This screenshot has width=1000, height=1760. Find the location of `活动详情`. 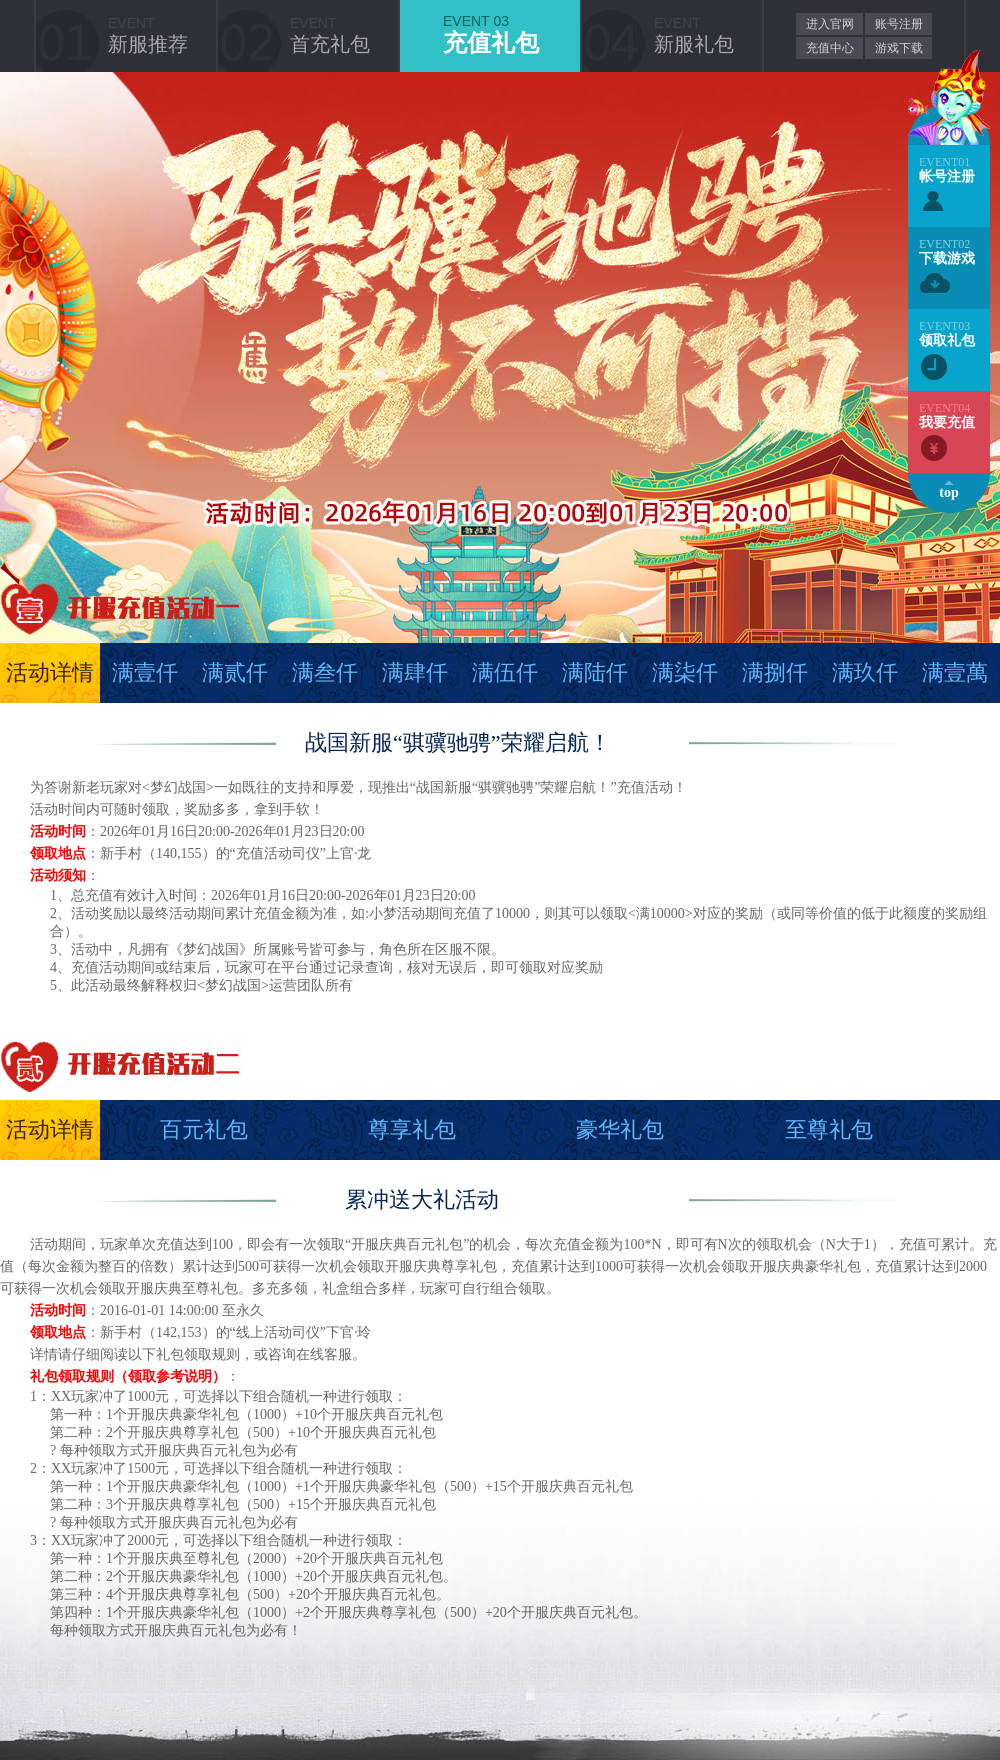

活动详情 is located at coordinates (50, 672).